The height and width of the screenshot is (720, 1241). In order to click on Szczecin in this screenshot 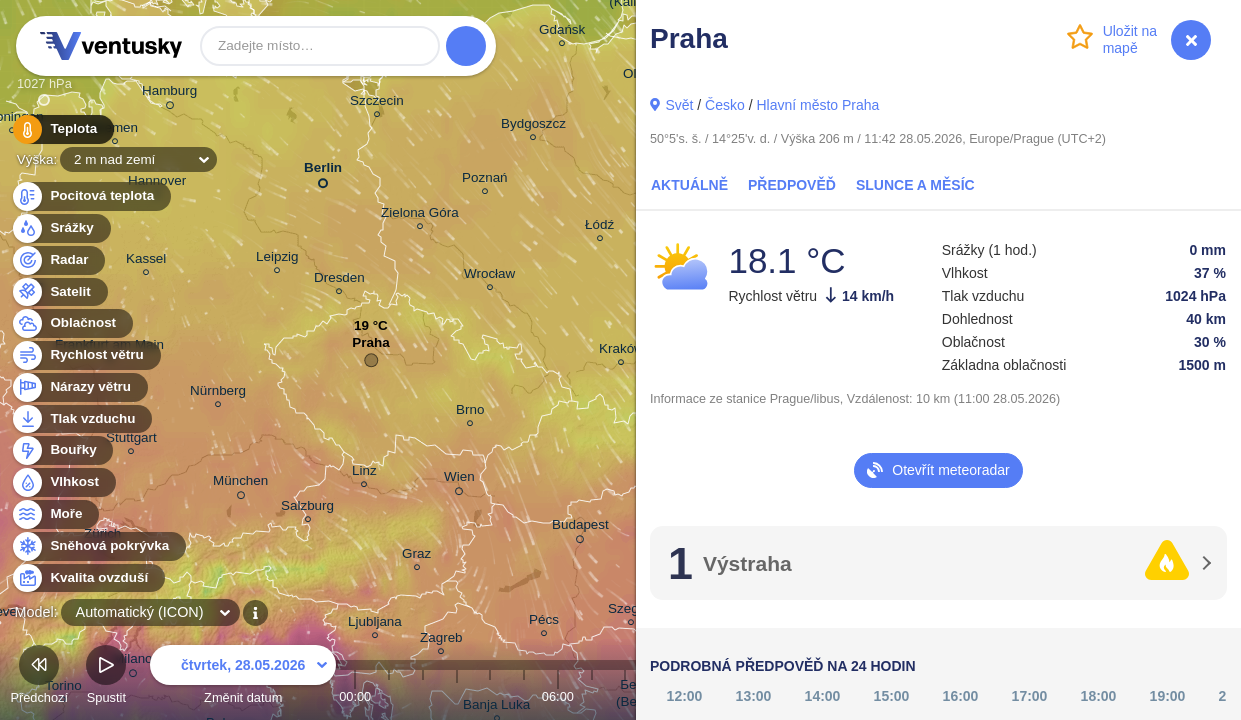, I will do `click(377, 103)`.